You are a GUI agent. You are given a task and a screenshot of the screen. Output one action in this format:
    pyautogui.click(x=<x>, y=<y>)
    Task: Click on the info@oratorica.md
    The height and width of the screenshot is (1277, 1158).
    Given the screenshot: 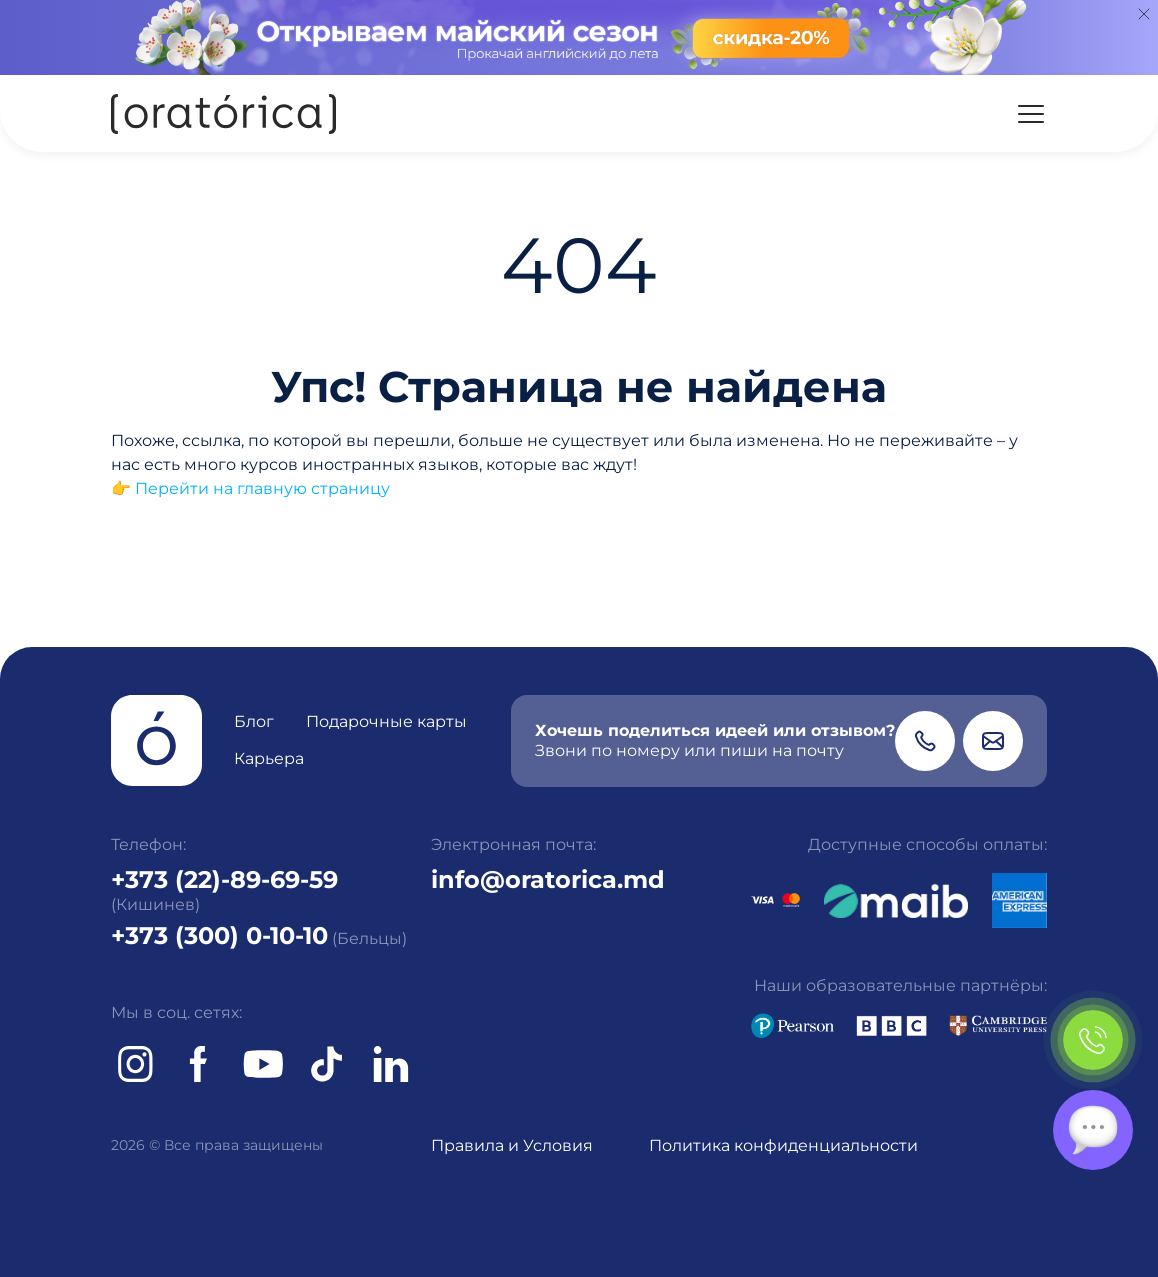 What is the action you would take?
    pyautogui.click(x=548, y=879)
    